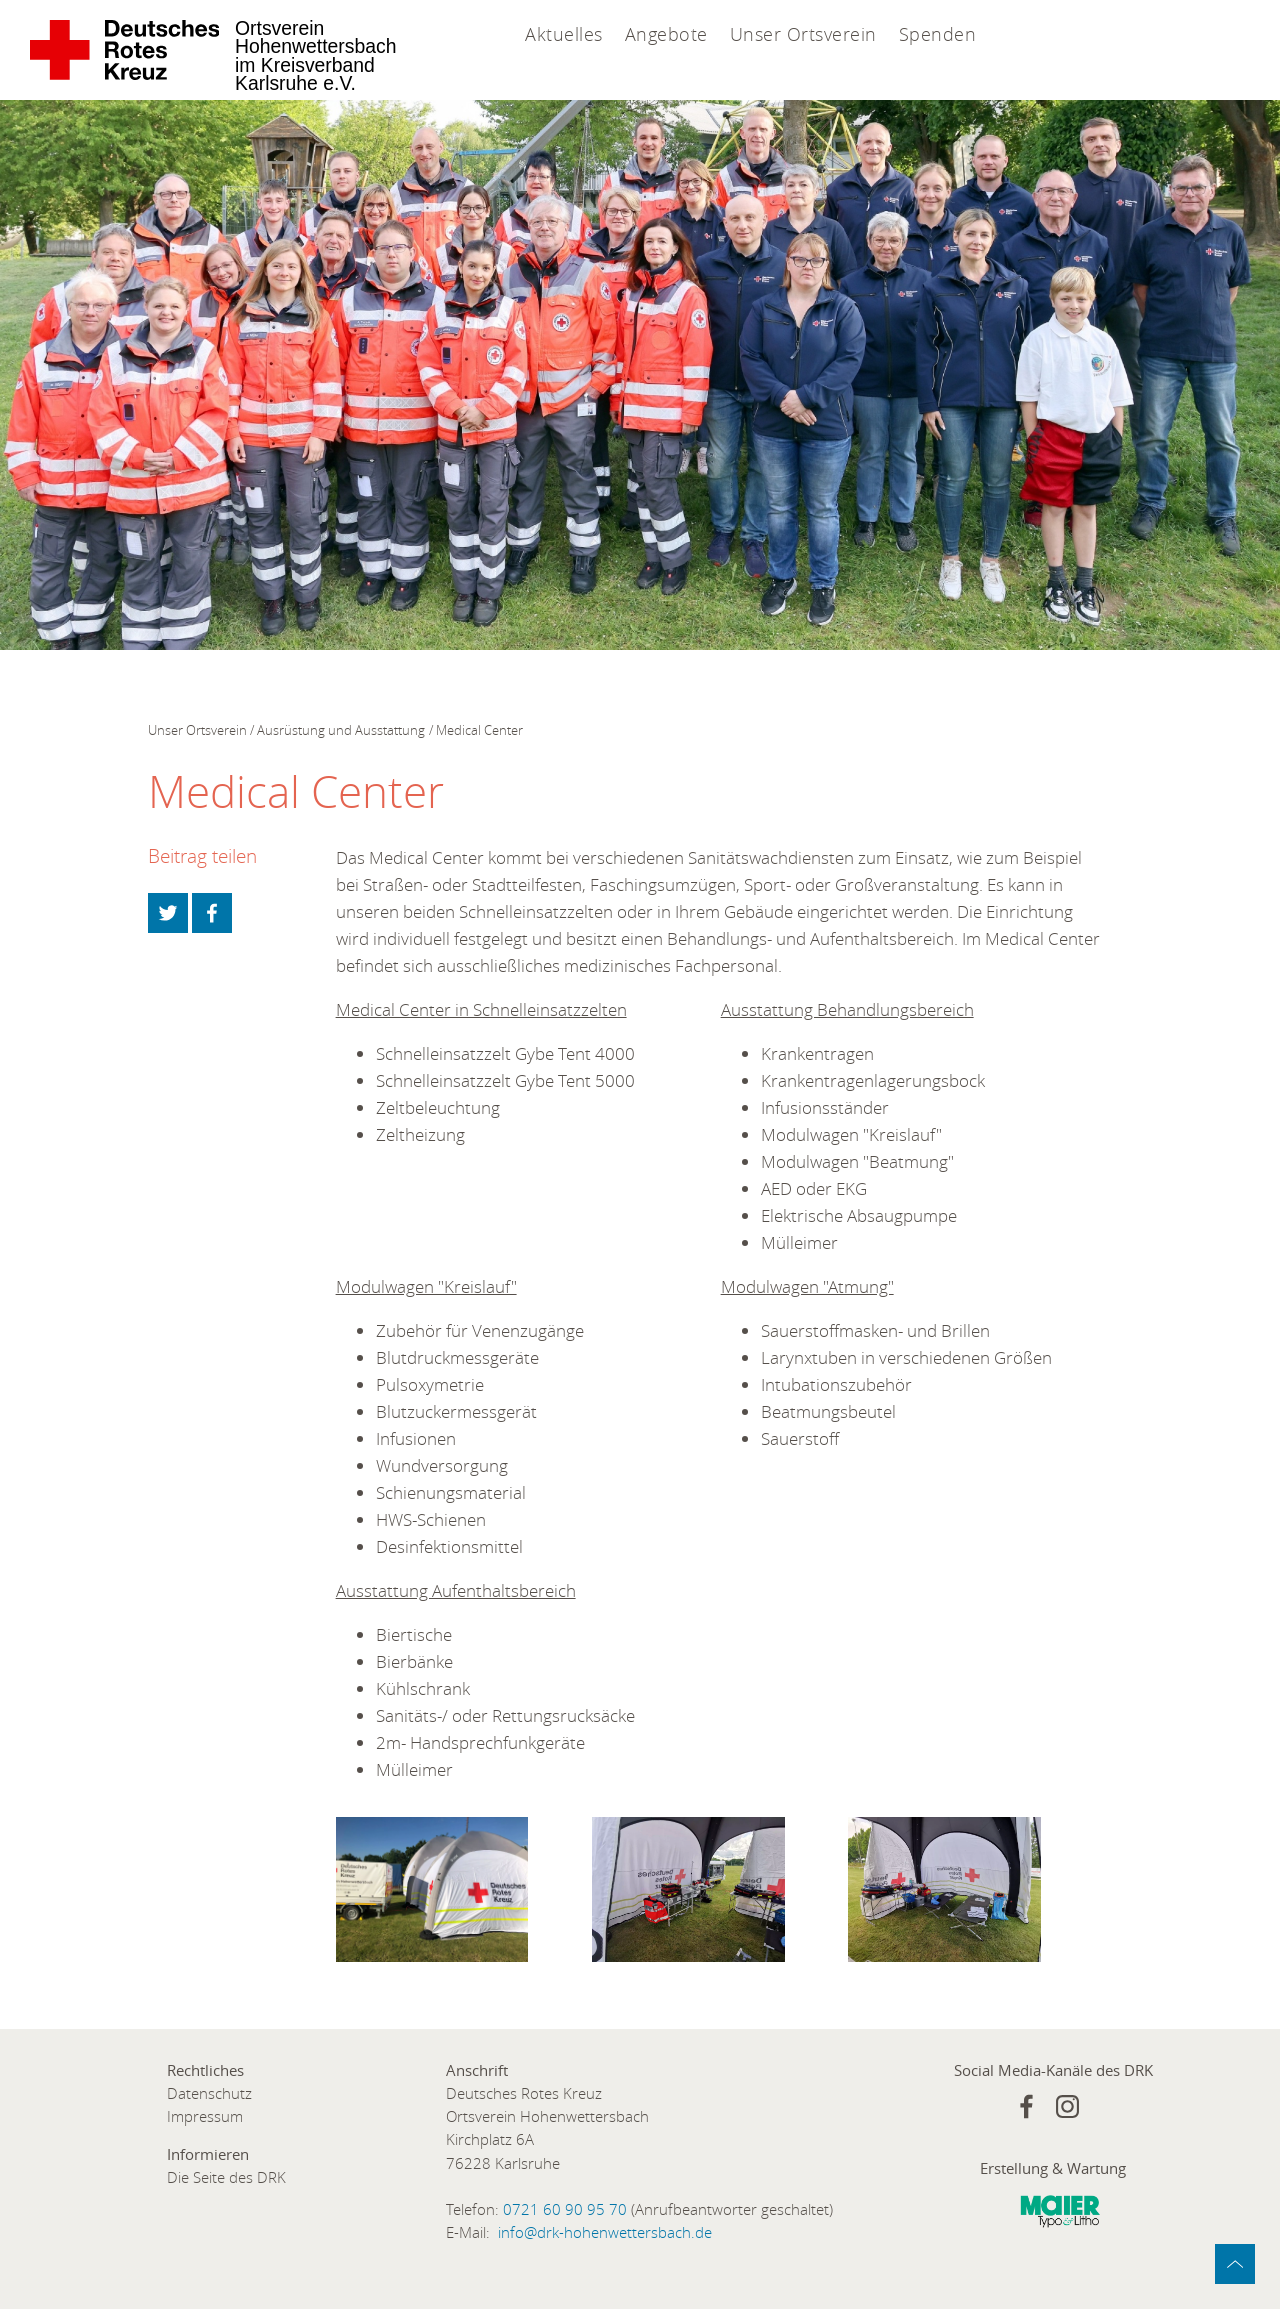 Image resolution: width=1280 pixels, height=2309 pixels. Describe the element at coordinates (209, 2093) in the screenshot. I see `Datenschutz` at that location.